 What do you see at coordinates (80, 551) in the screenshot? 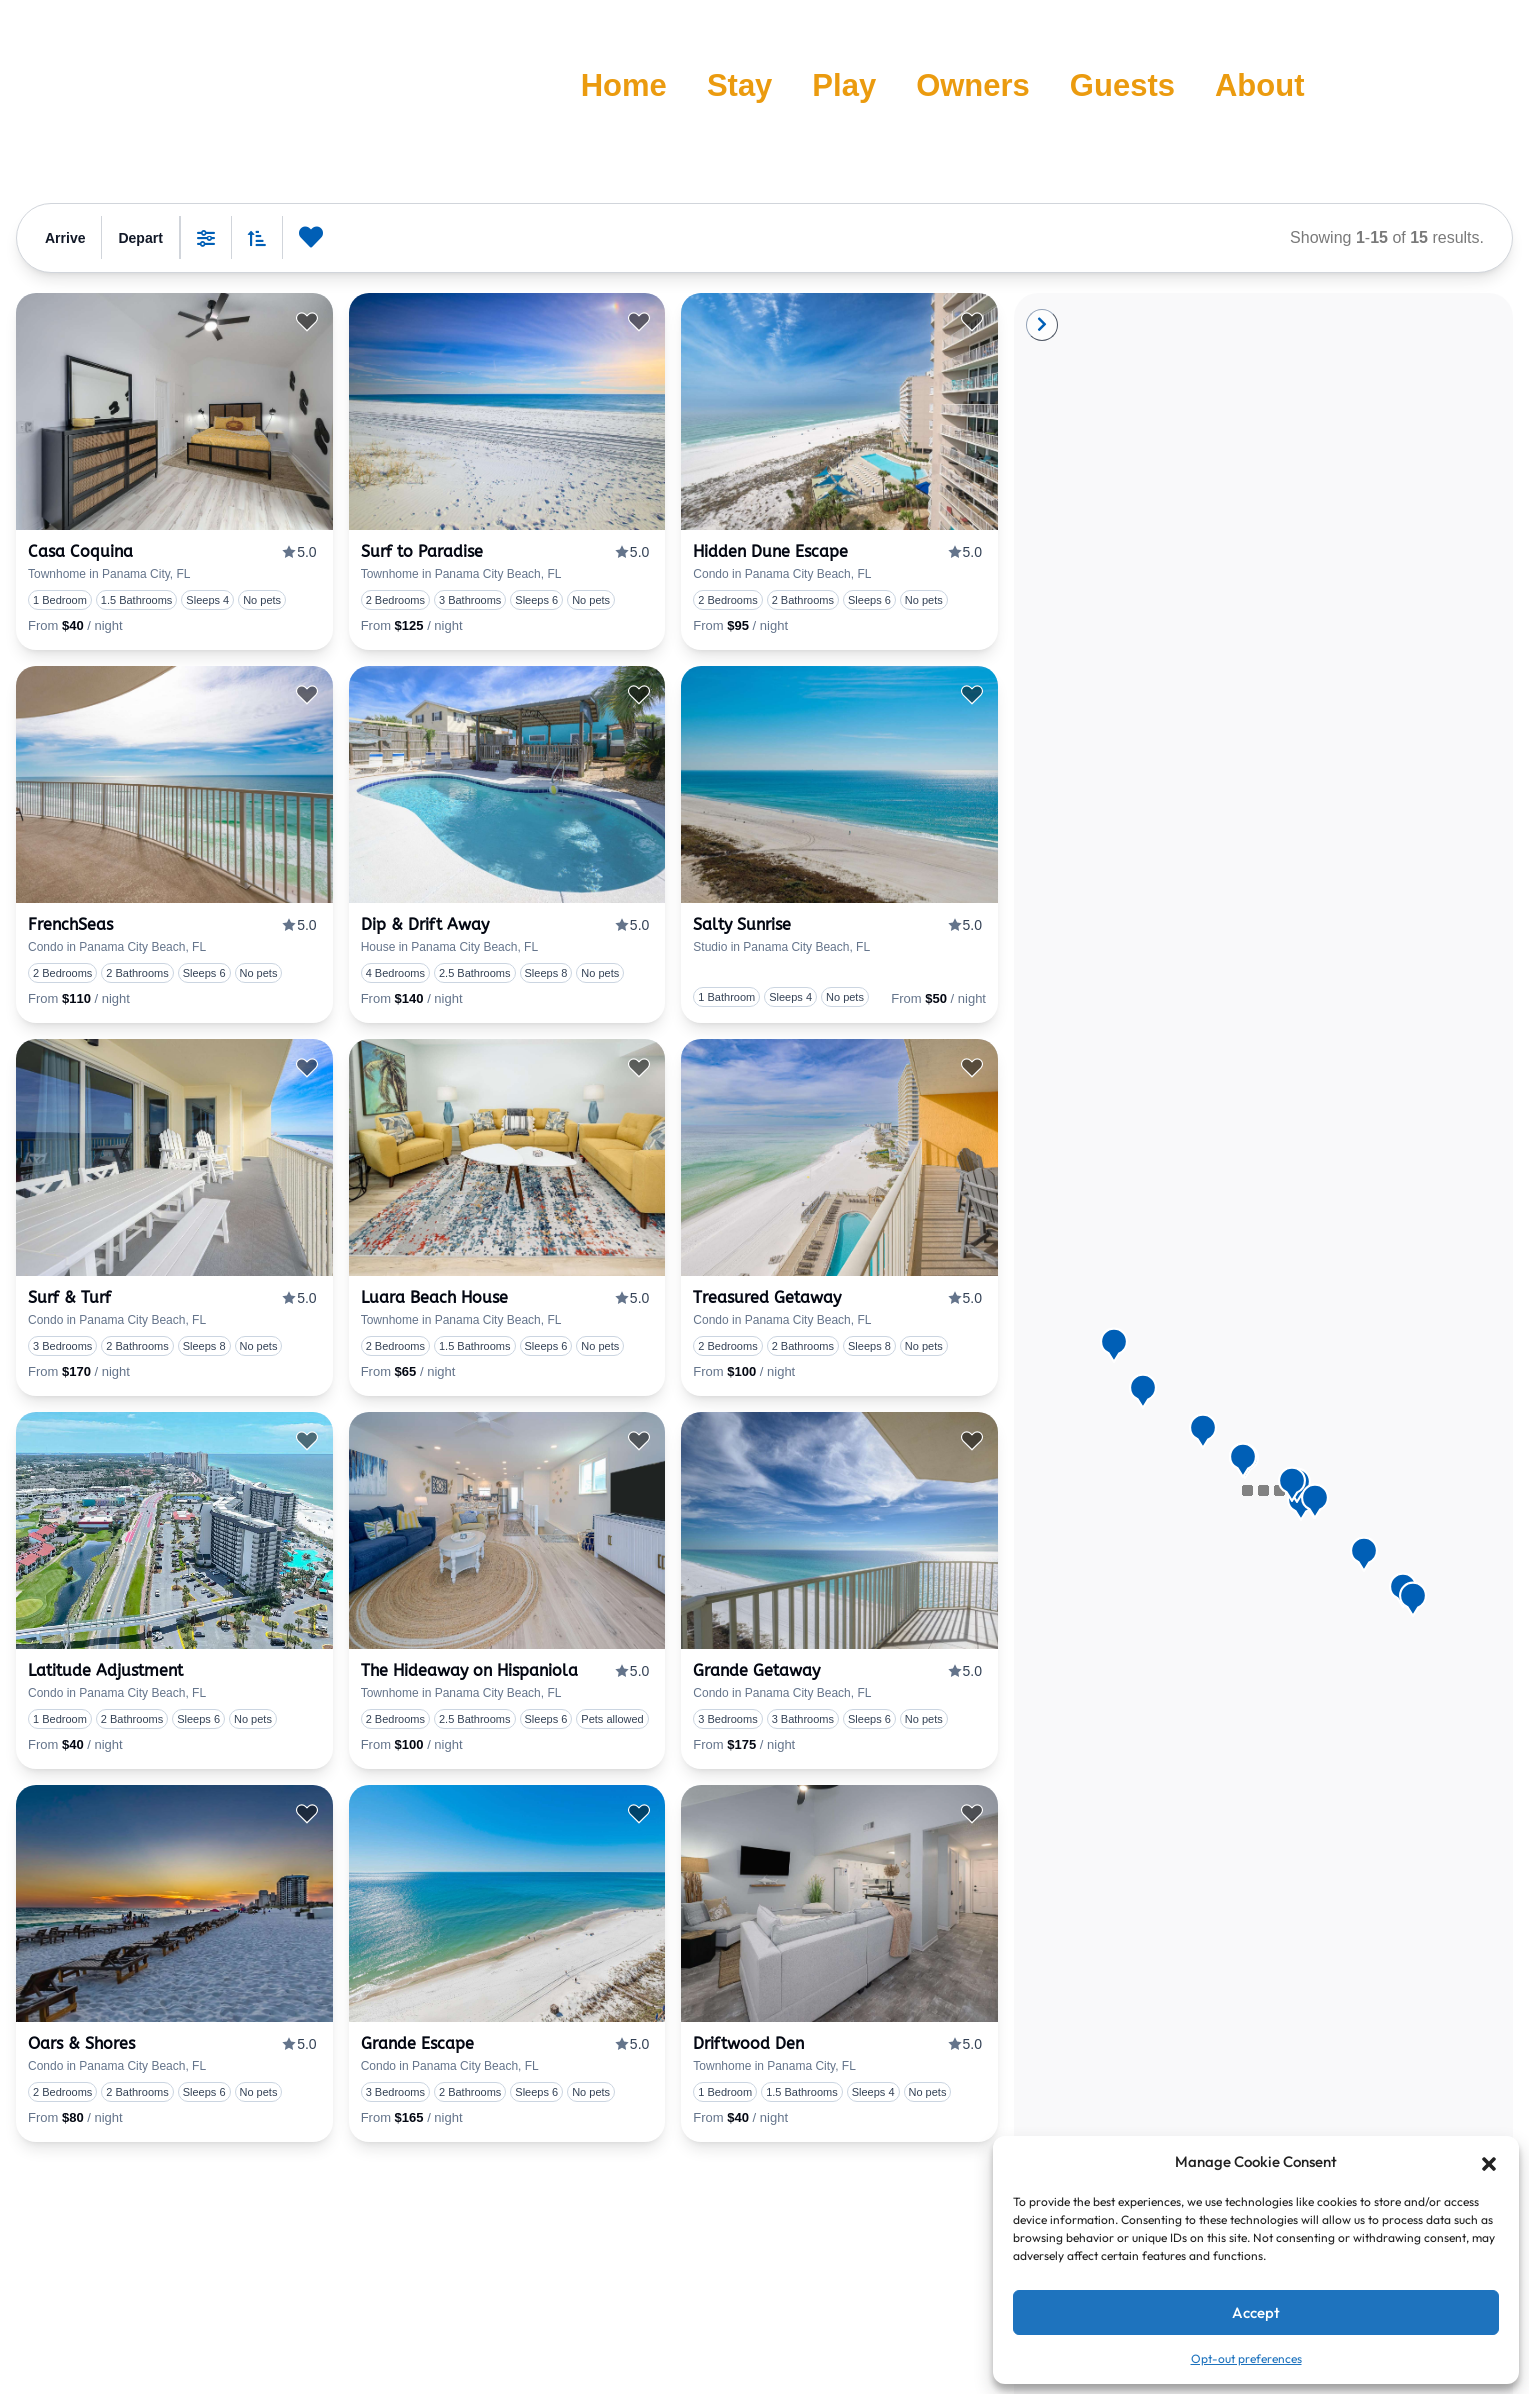
I see `Casa Coquina` at bounding box center [80, 551].